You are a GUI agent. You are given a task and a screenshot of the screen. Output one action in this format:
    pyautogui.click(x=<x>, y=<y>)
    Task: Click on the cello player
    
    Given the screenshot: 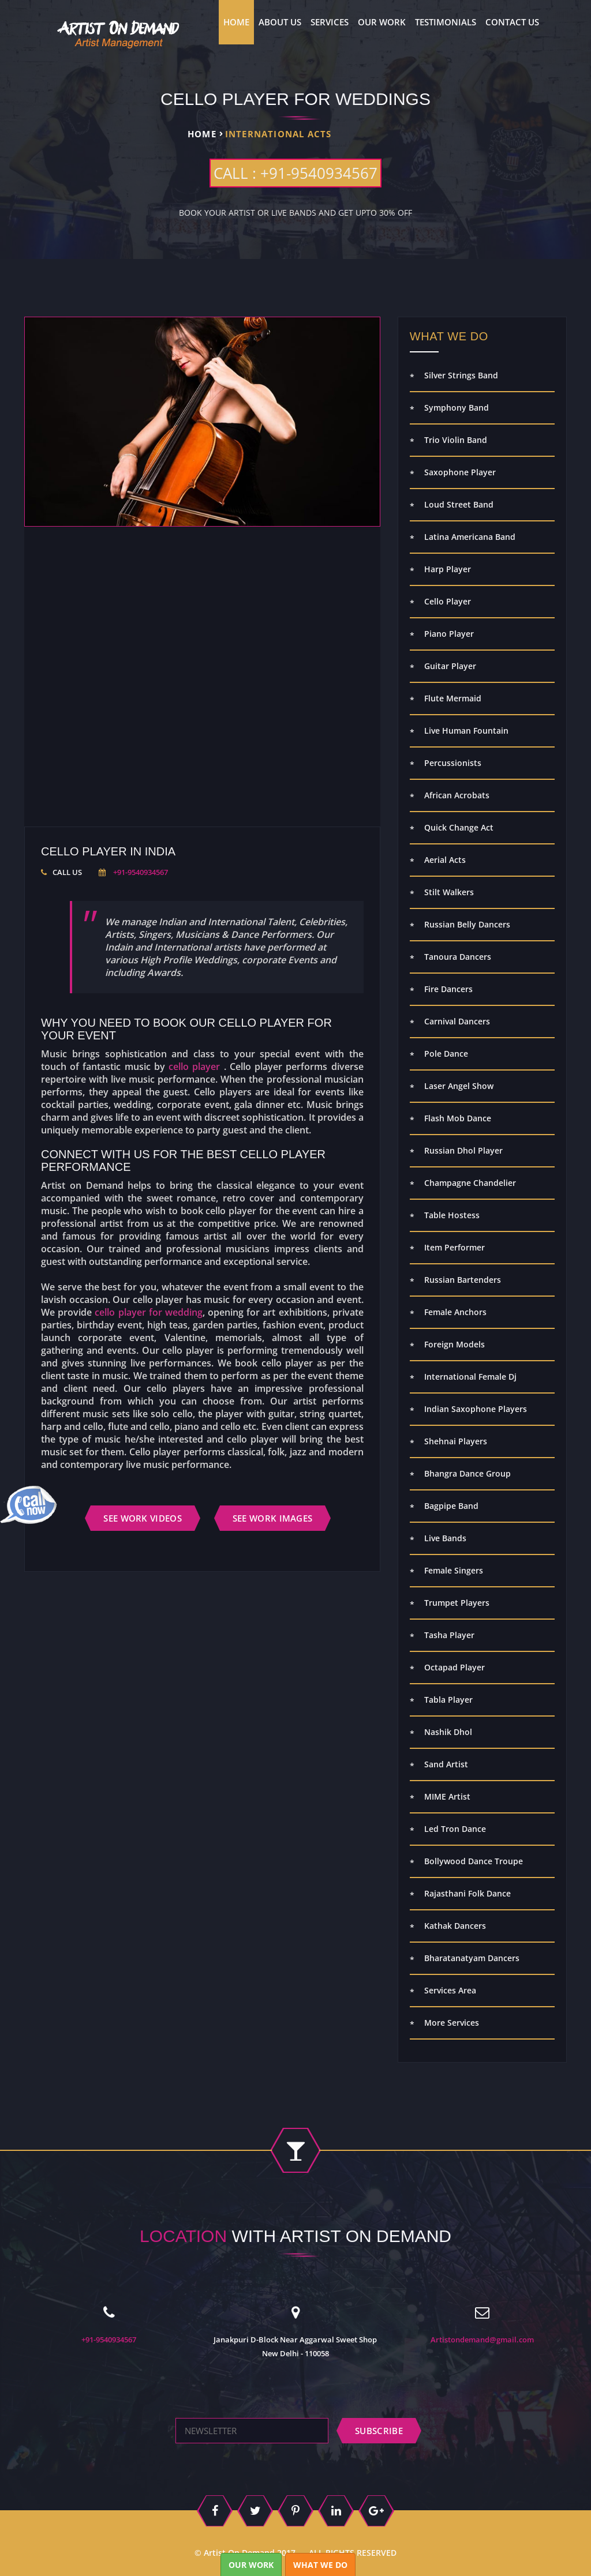 What is the action you would take?
    pyautogui.click(x=194, y=1066)
    